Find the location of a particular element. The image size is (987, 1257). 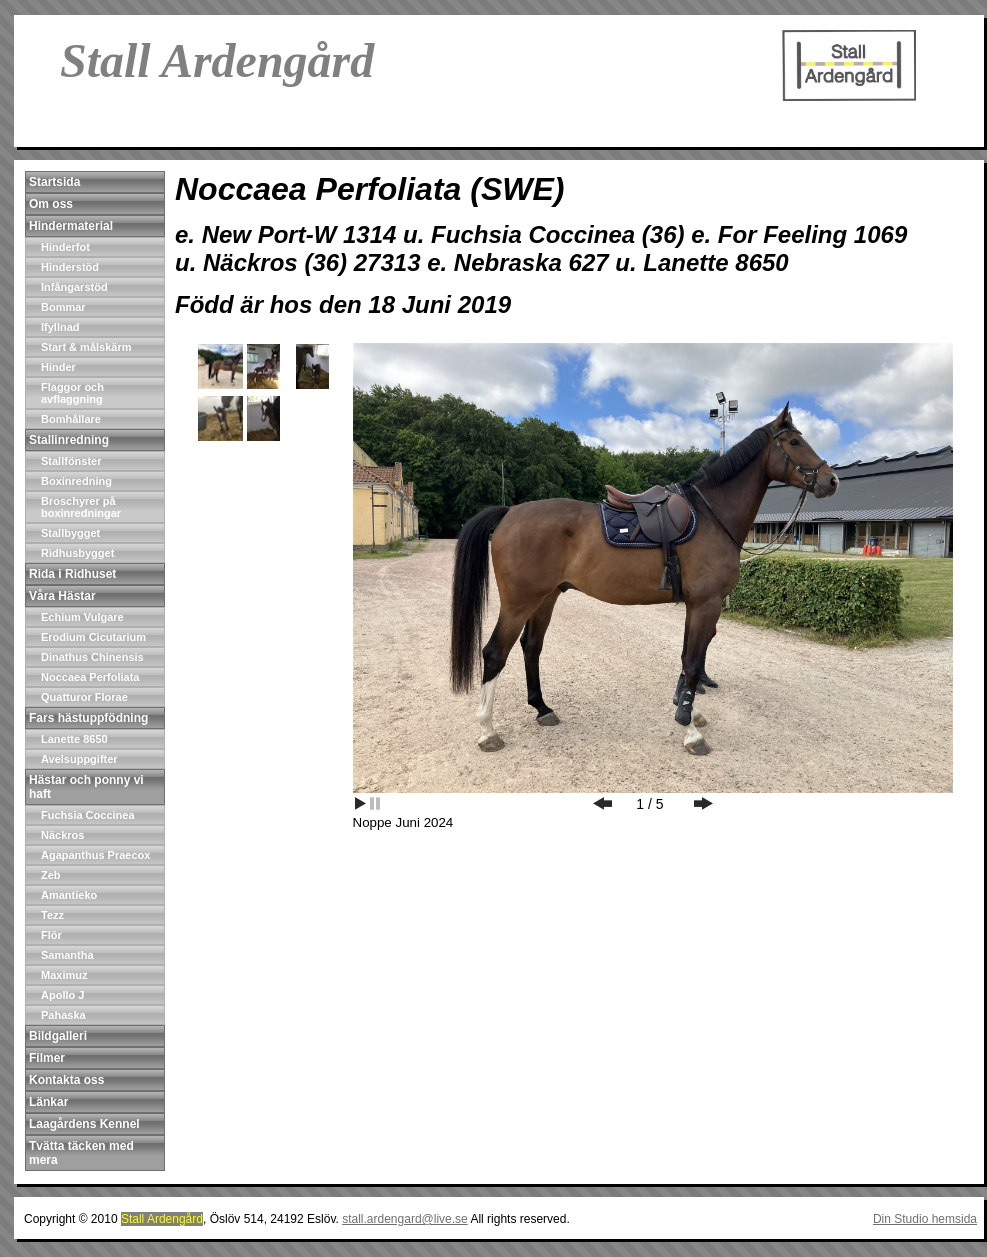

Startsida is located at coordinates (54, 182).